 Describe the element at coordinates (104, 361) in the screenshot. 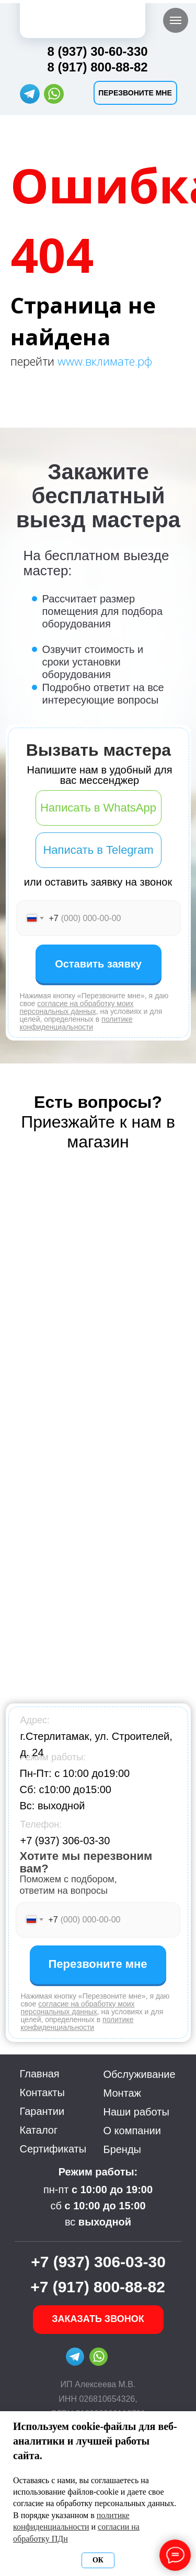

I see `www.вклимате.рф` at that location.